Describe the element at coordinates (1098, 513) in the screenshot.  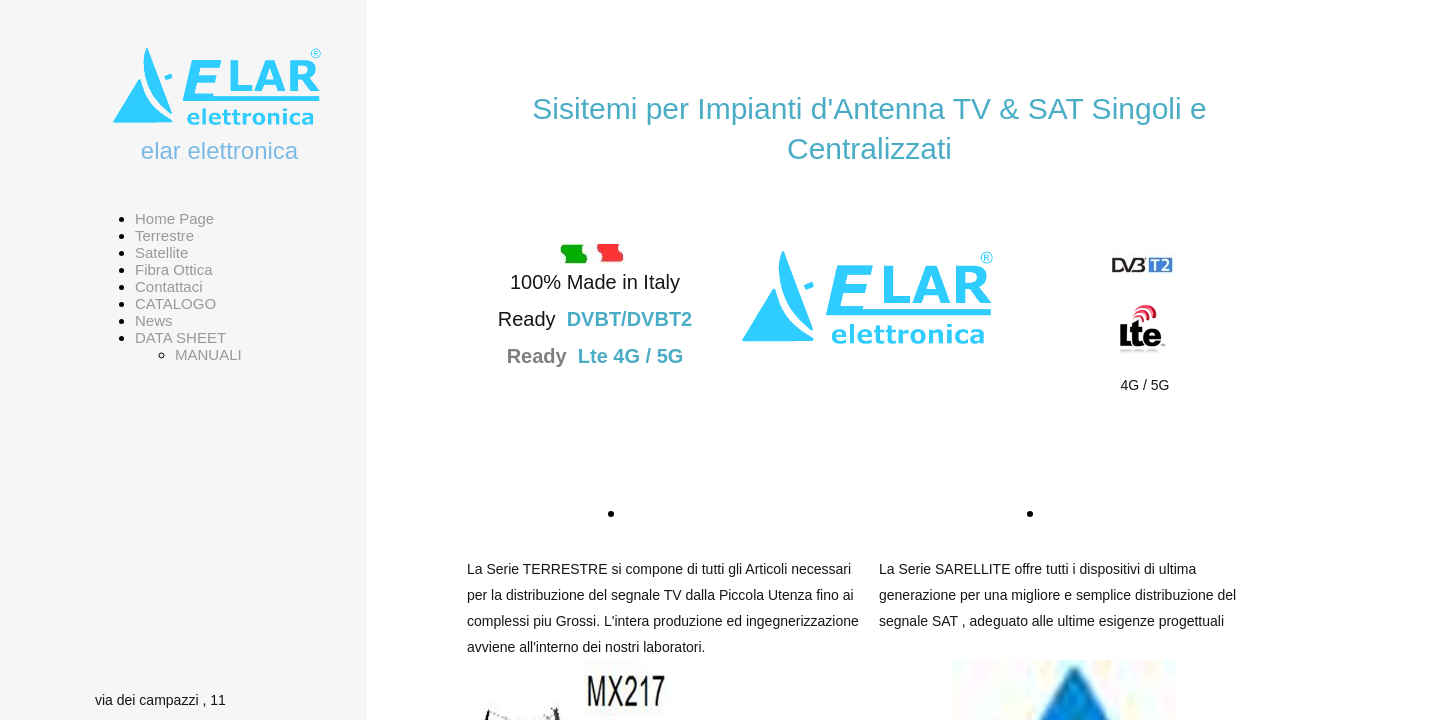
I see `SATELLITE` at that location.